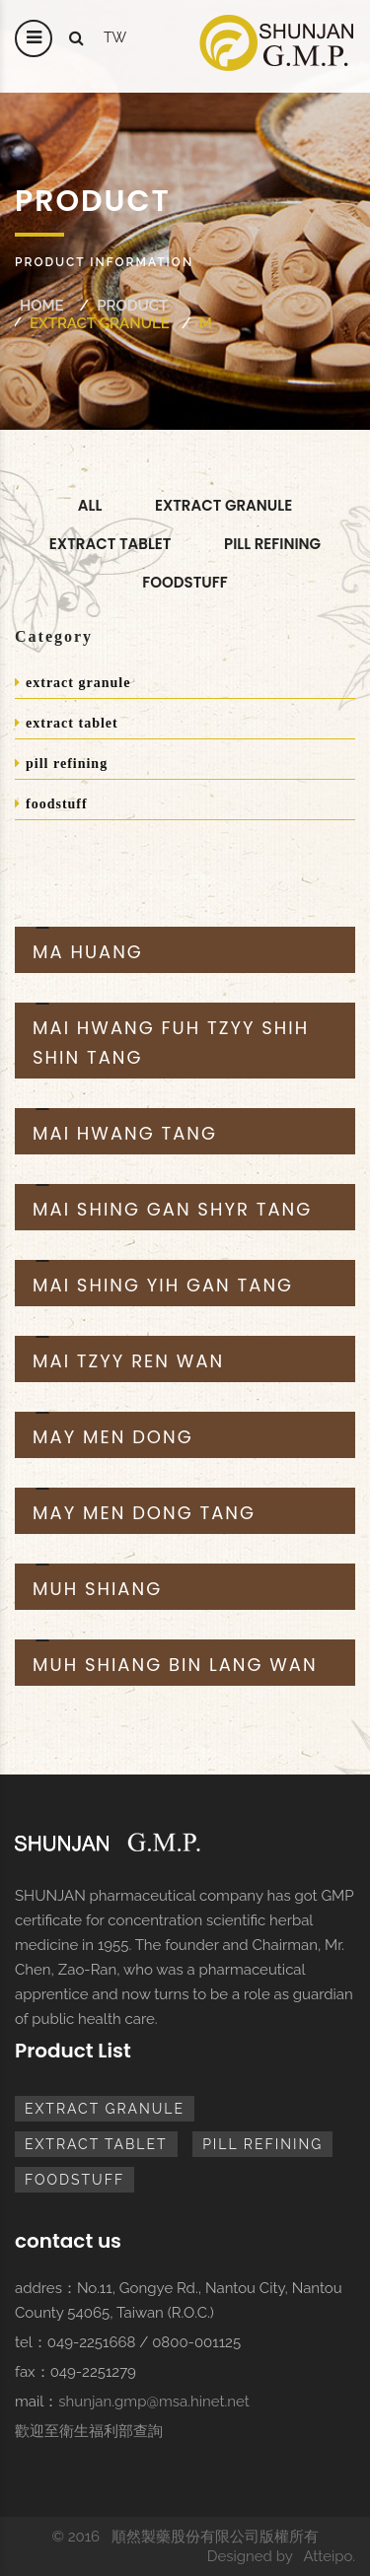 This screenshot has width=370, height=2576. Describe the element at coordinates (154, 2401) in the screenshot. I see `shunjan.gmp@msa.hinet.net` at that location.